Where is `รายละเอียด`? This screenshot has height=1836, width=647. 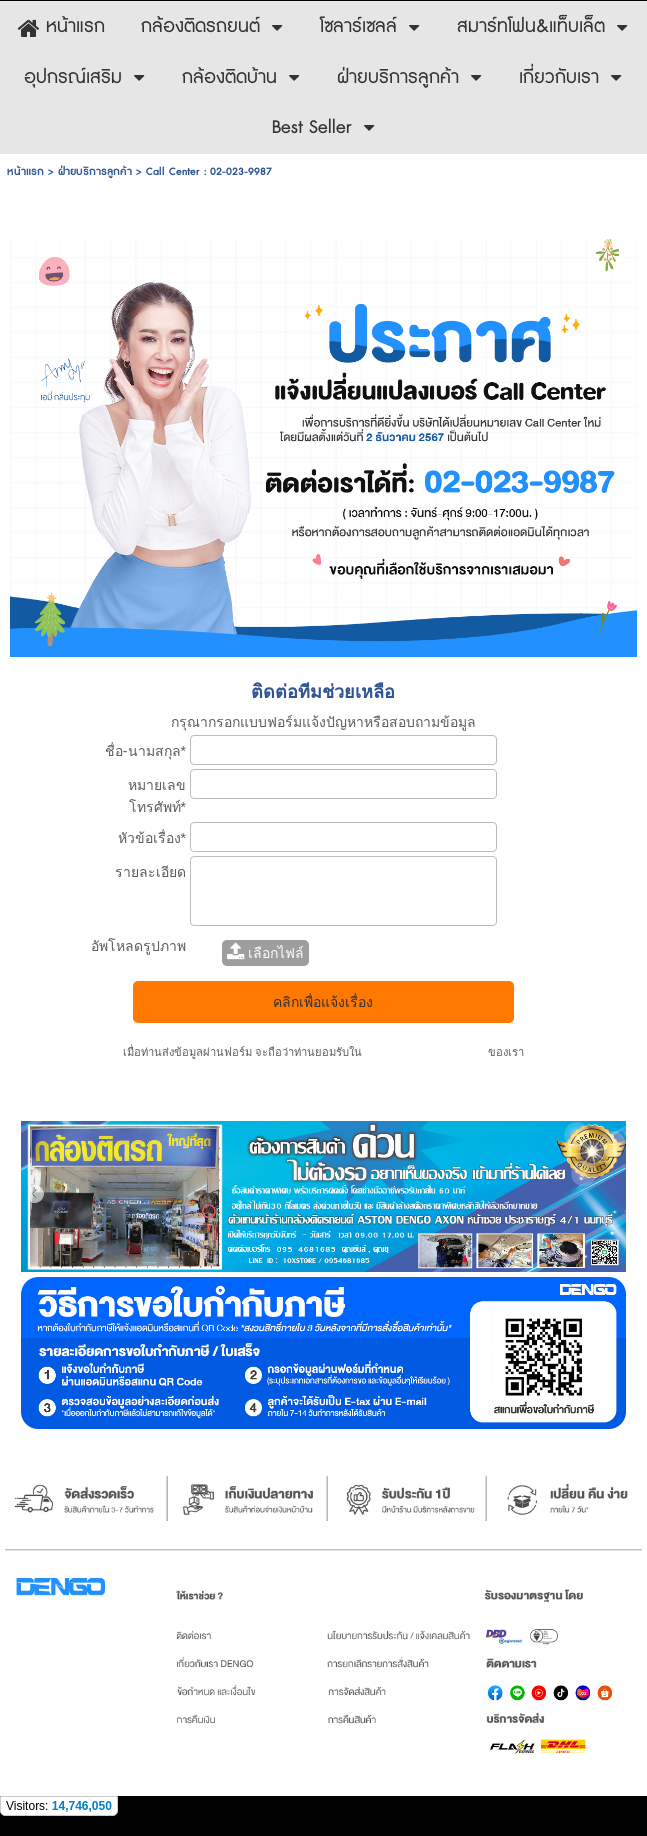 รายละเอียด is located at coordinates (150, 872).